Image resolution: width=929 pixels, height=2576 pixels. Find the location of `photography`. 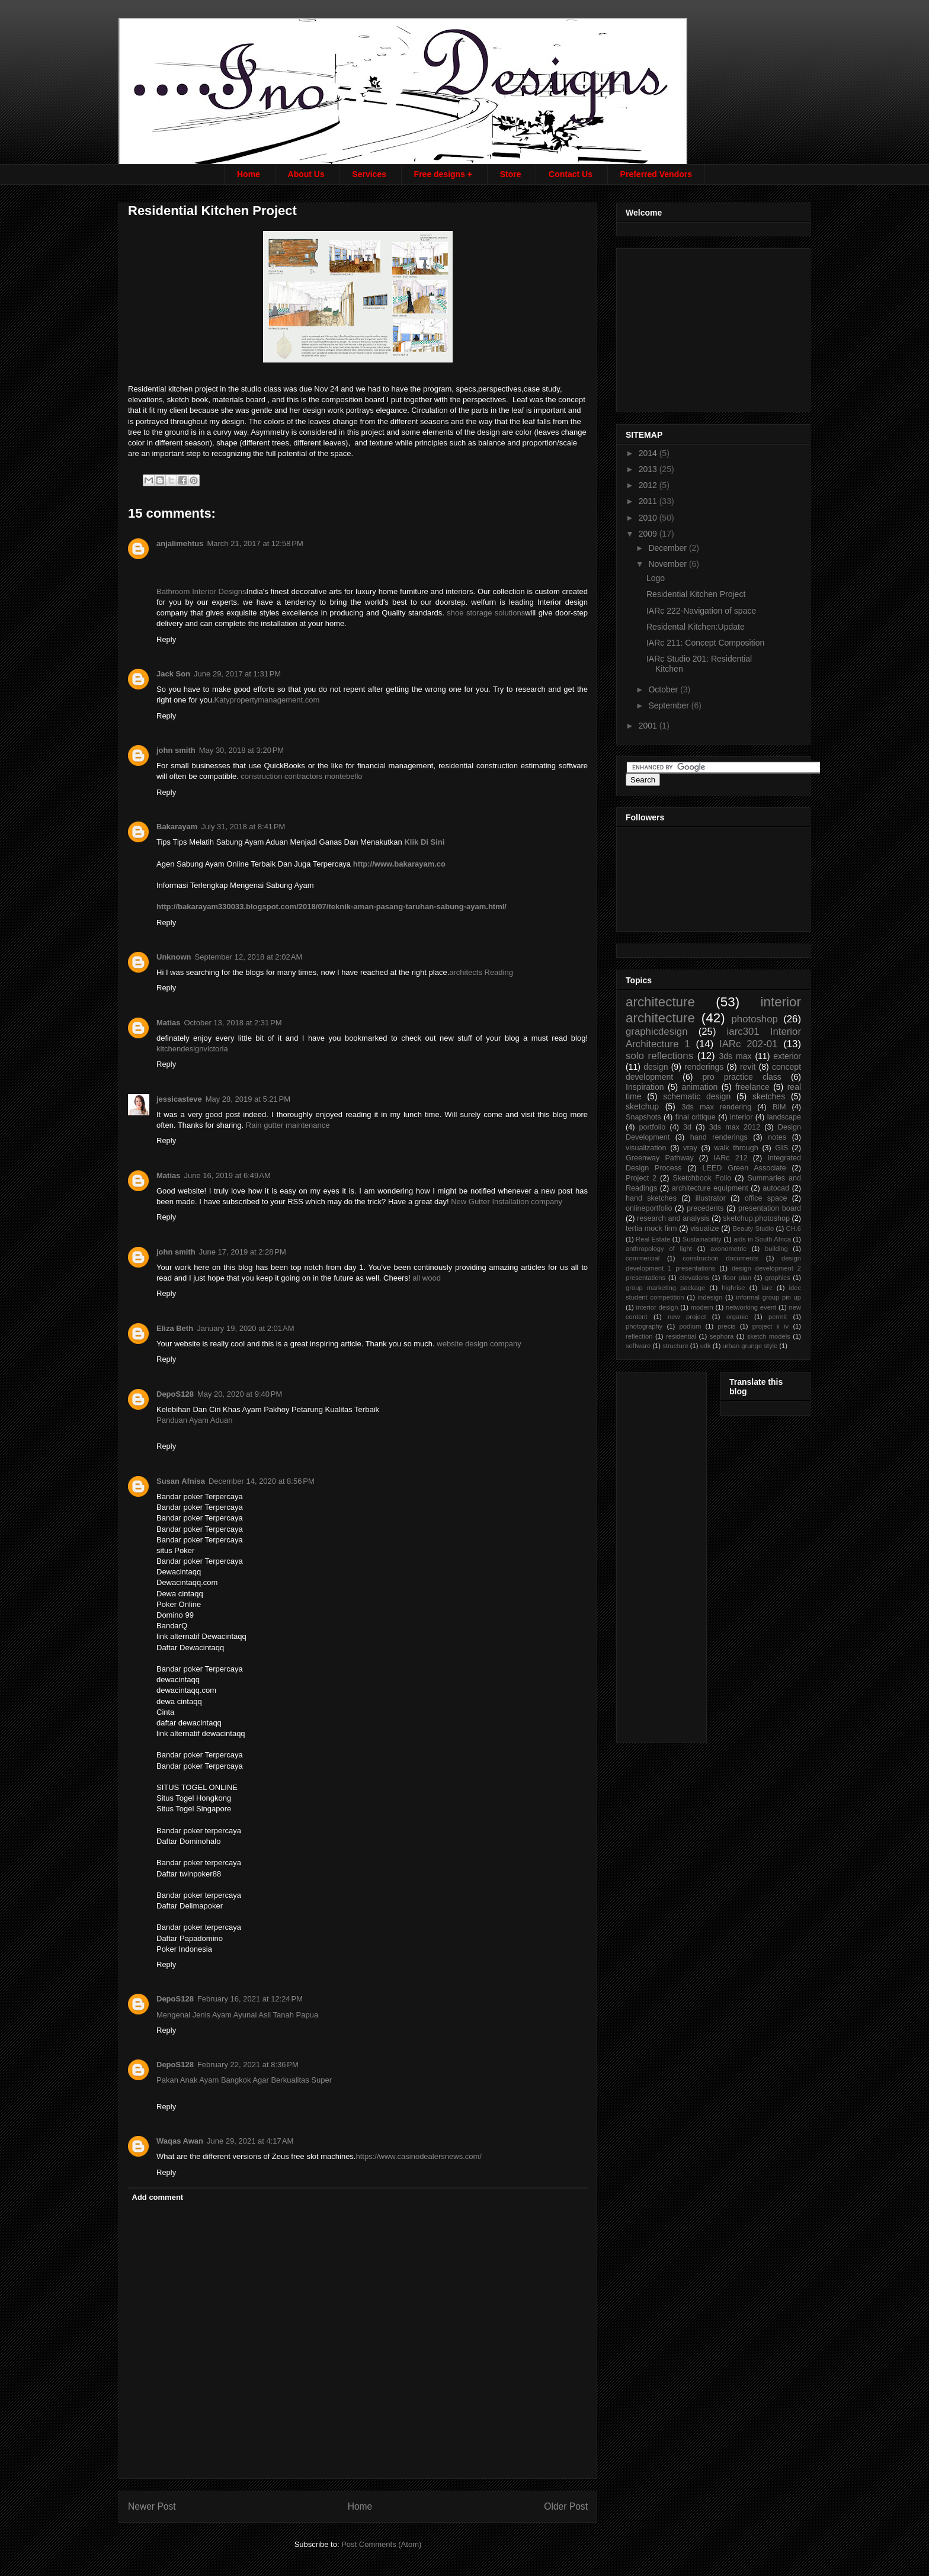

photography is located at coordinates (644, 1326).